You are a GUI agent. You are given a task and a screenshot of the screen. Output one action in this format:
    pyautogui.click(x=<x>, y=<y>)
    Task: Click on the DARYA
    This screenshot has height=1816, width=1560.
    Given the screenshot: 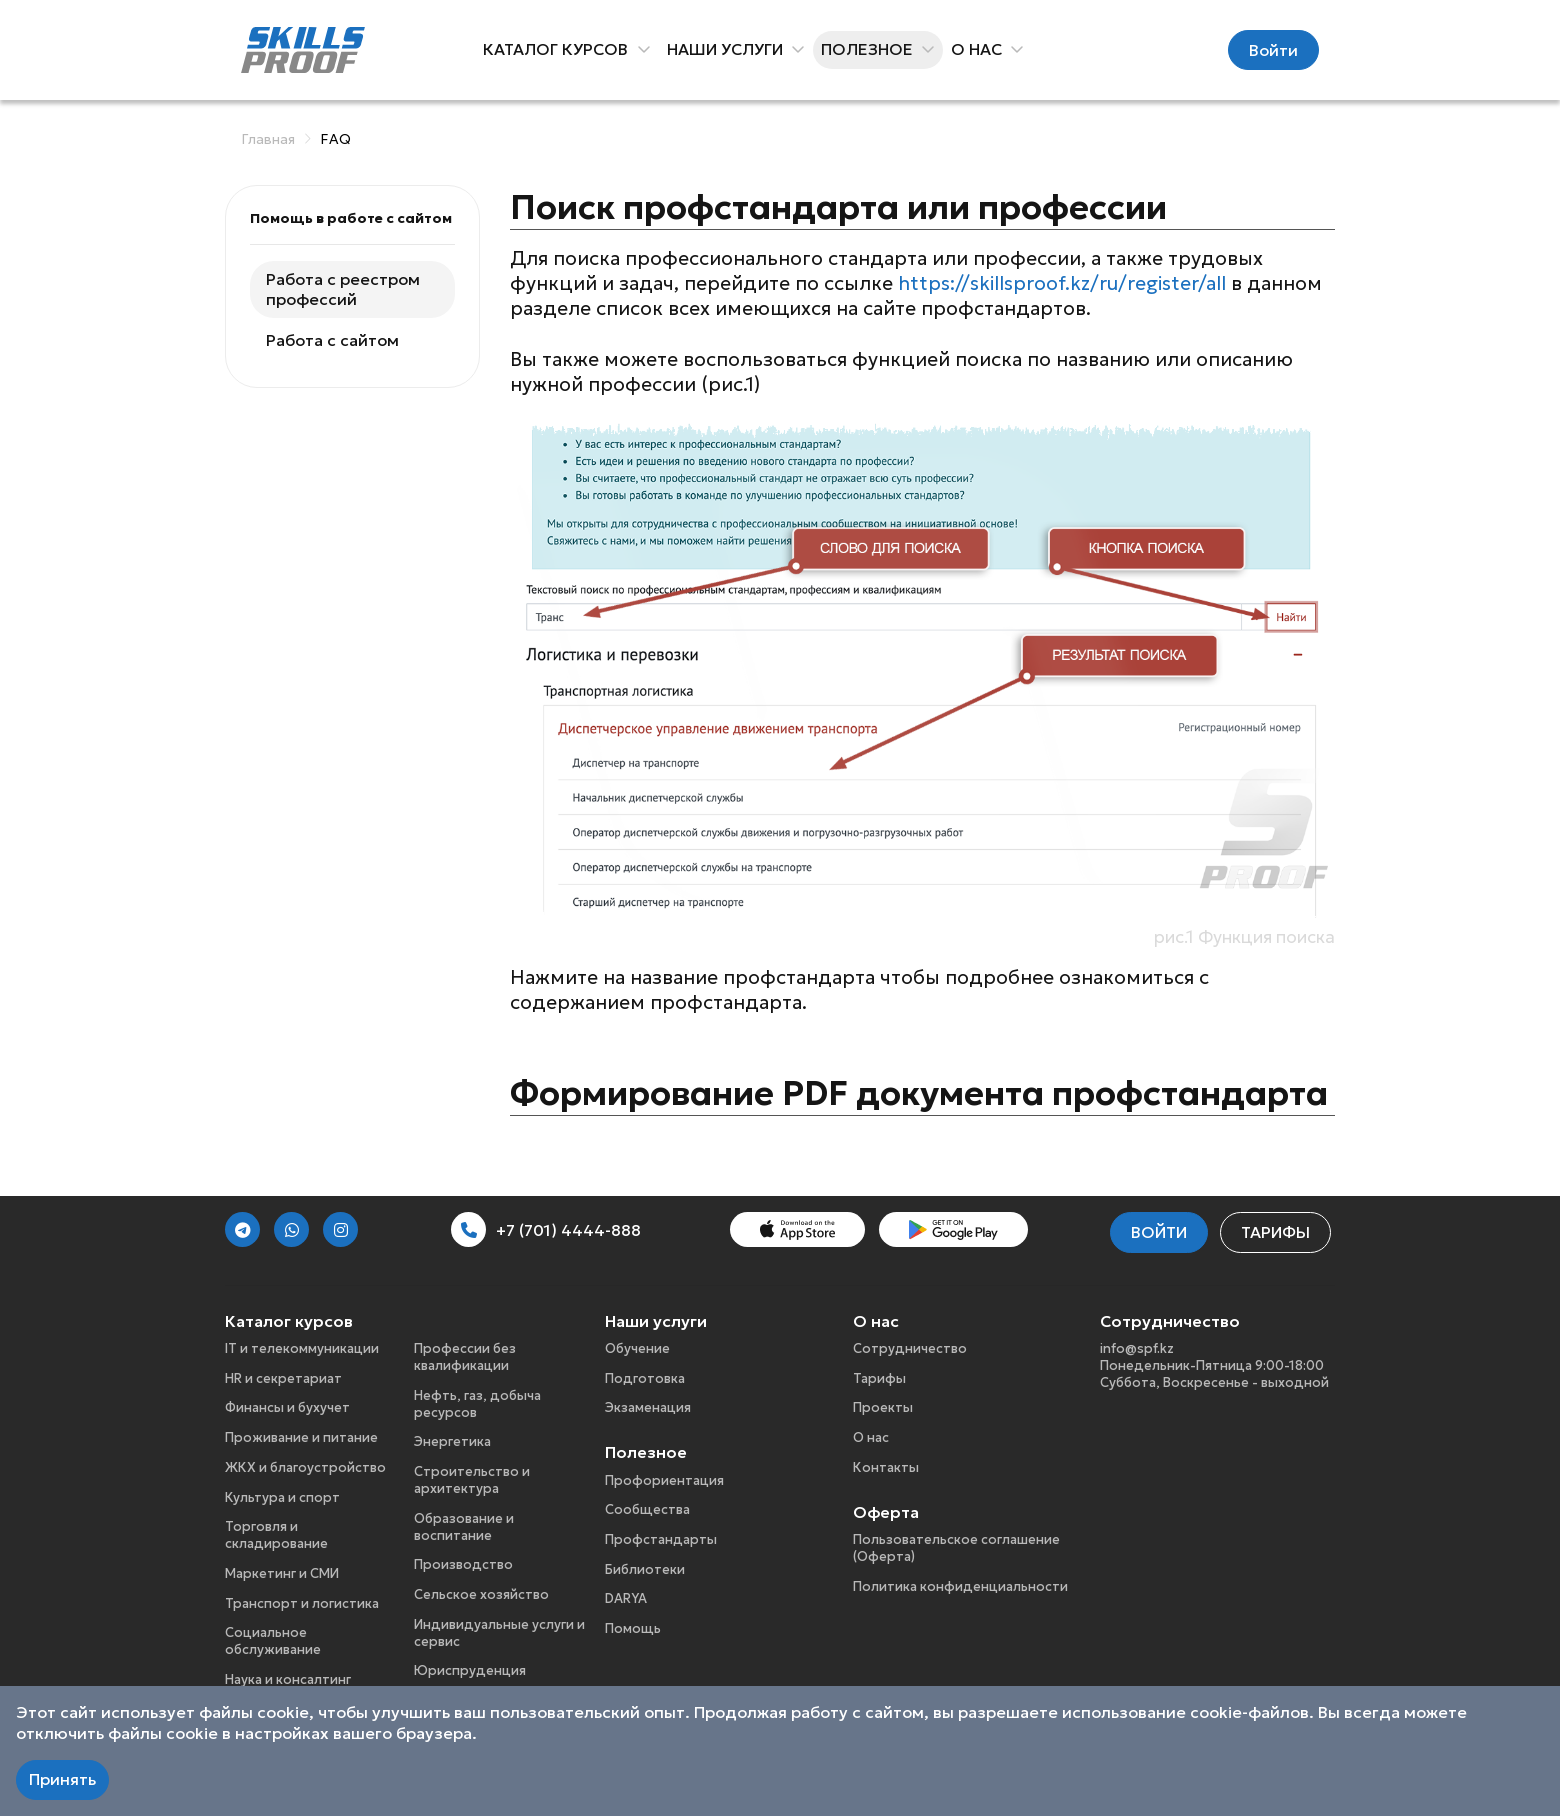 What is the action you would take?
    pyautogui.click(x=626, y=1598)
    